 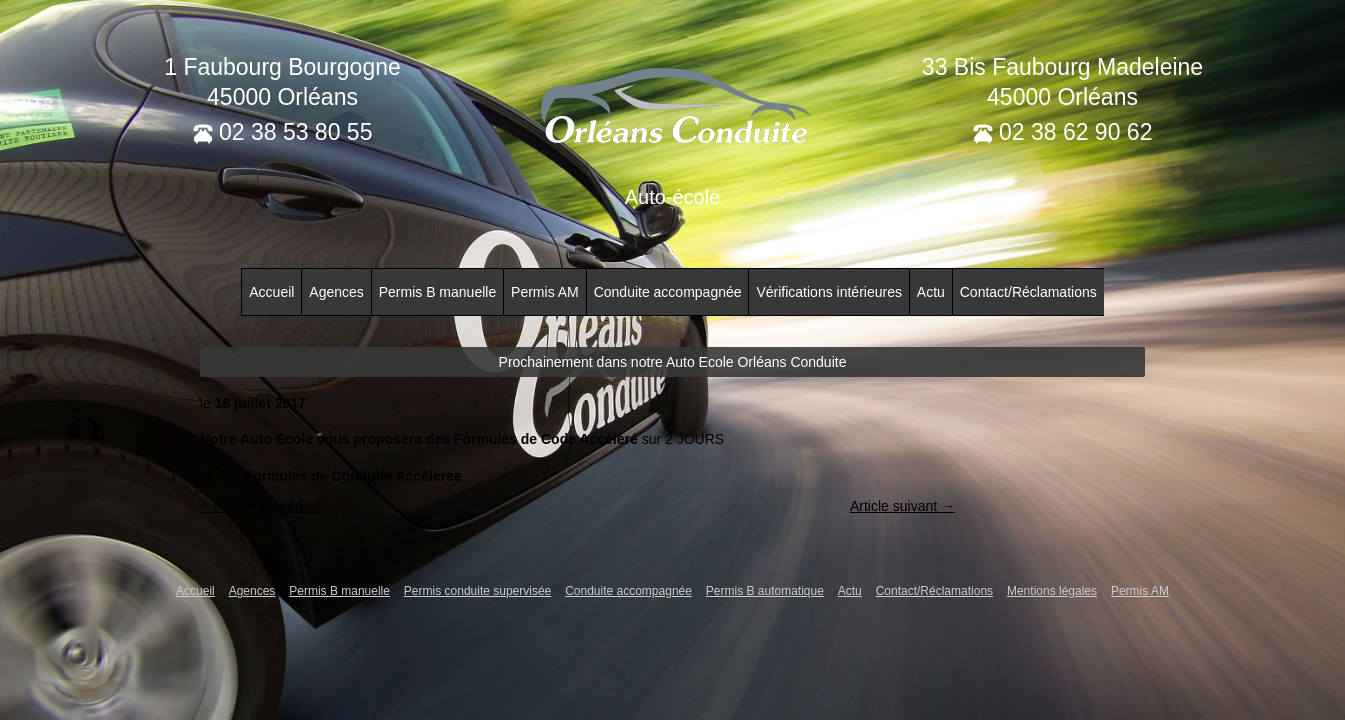 I want to click on ← Article précédent, so click(x=261, y=506).